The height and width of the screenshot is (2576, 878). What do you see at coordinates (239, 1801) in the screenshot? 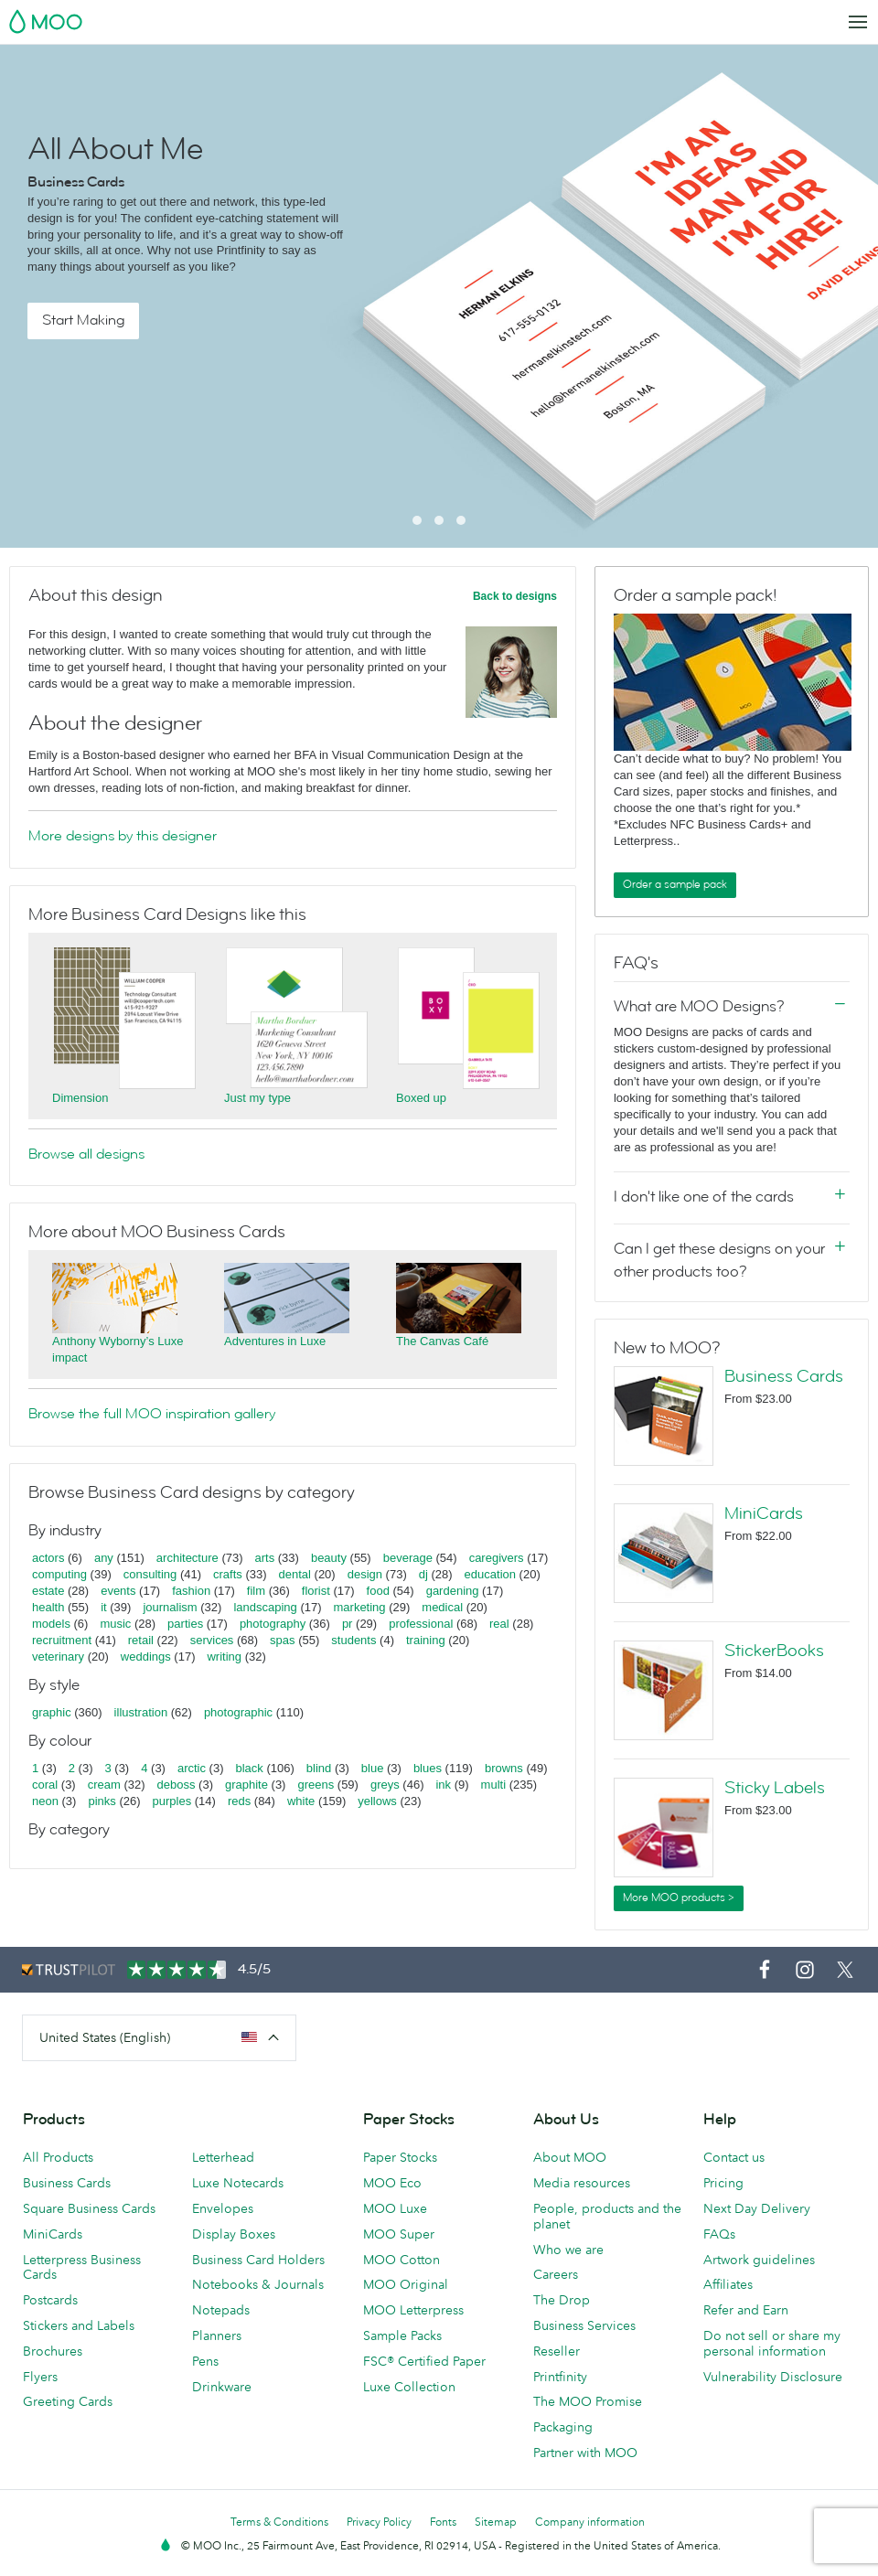
I see `reds` at bounding box center [239, 1801].